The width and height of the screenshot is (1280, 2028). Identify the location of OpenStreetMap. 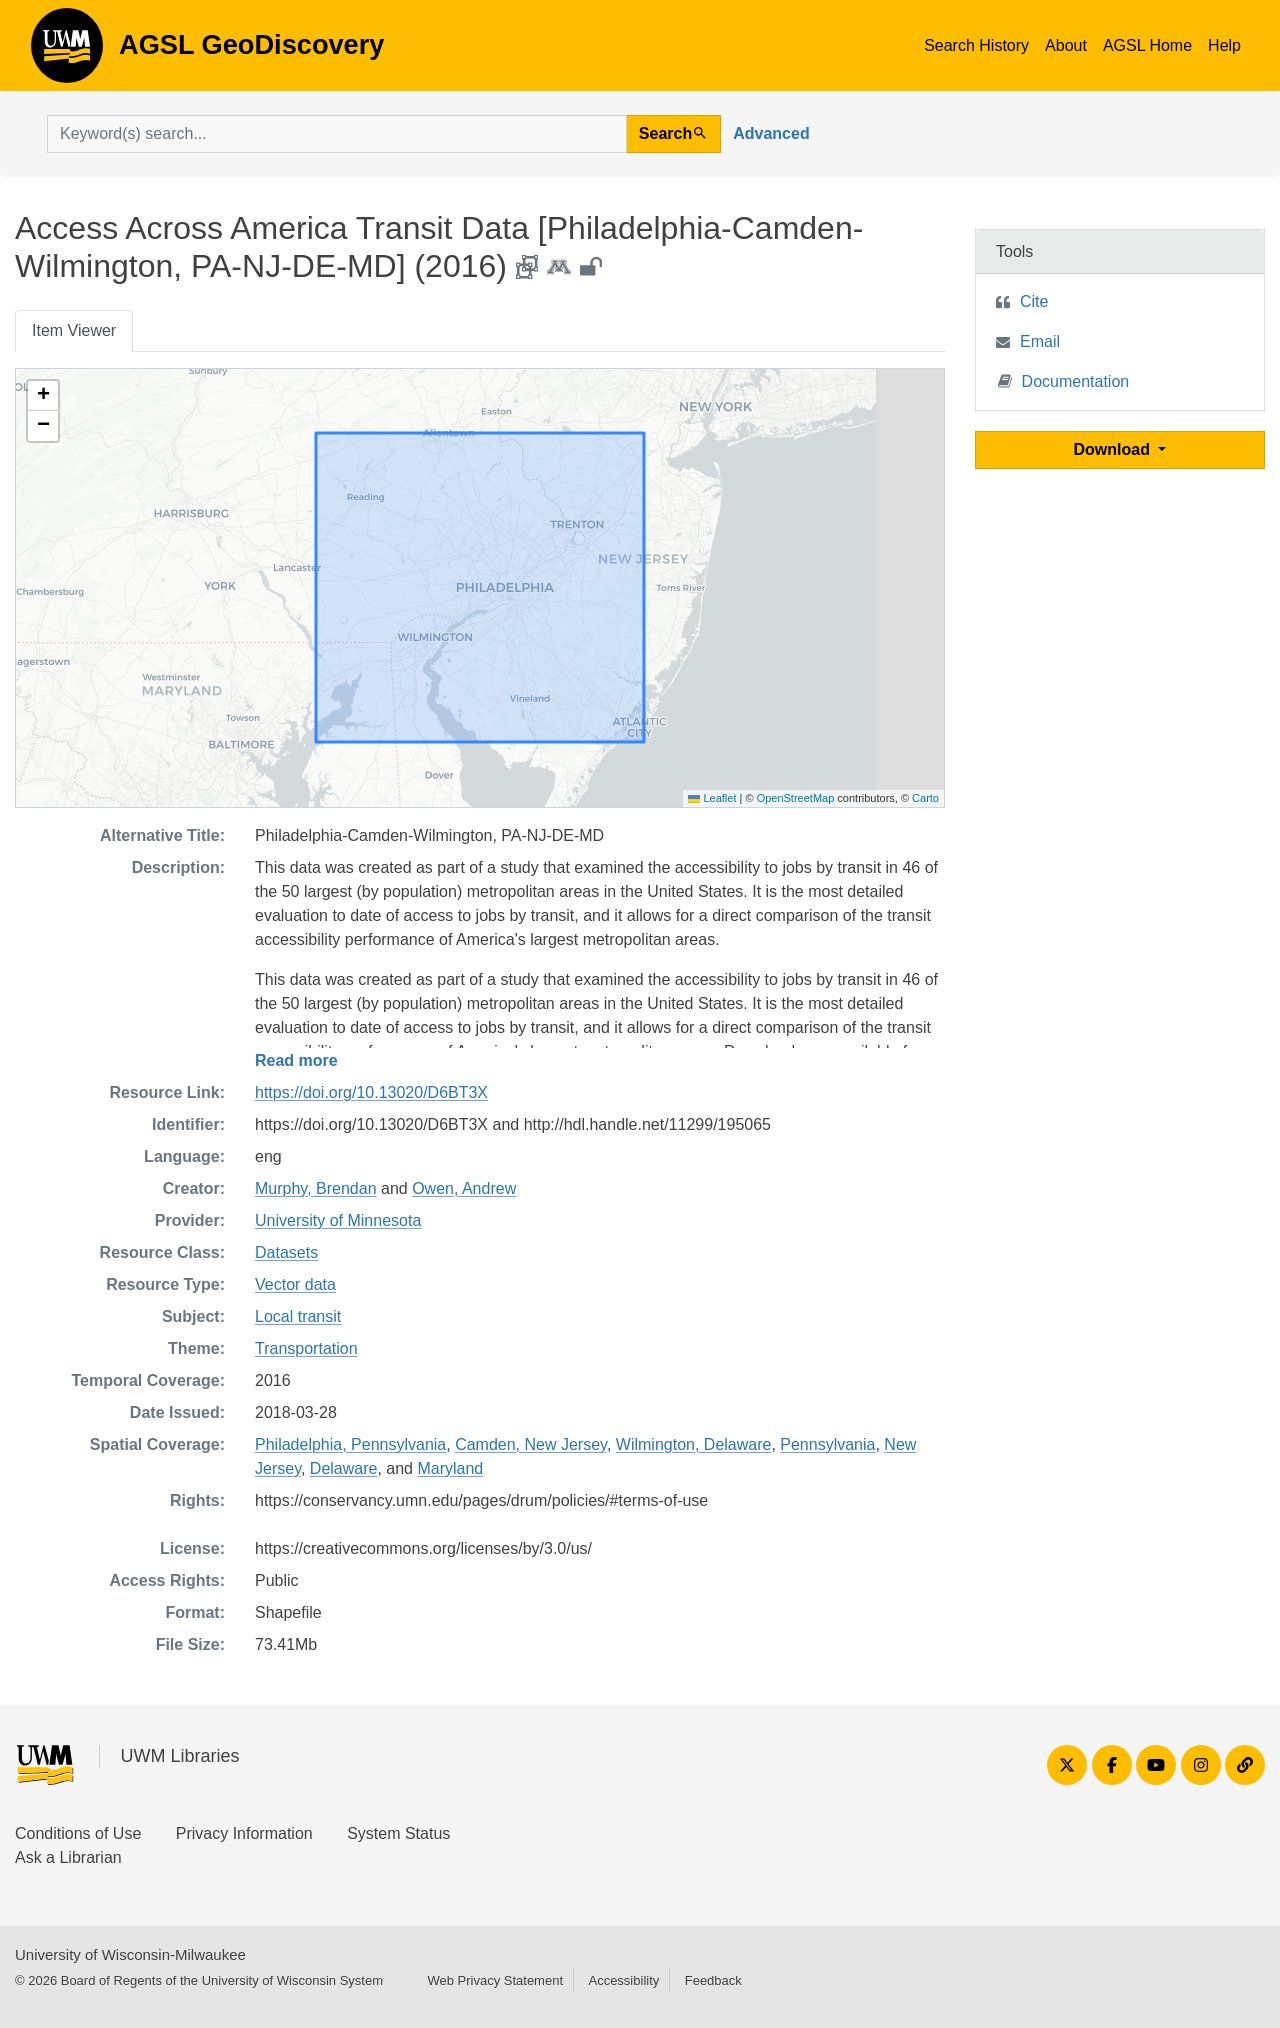
(796, 798).